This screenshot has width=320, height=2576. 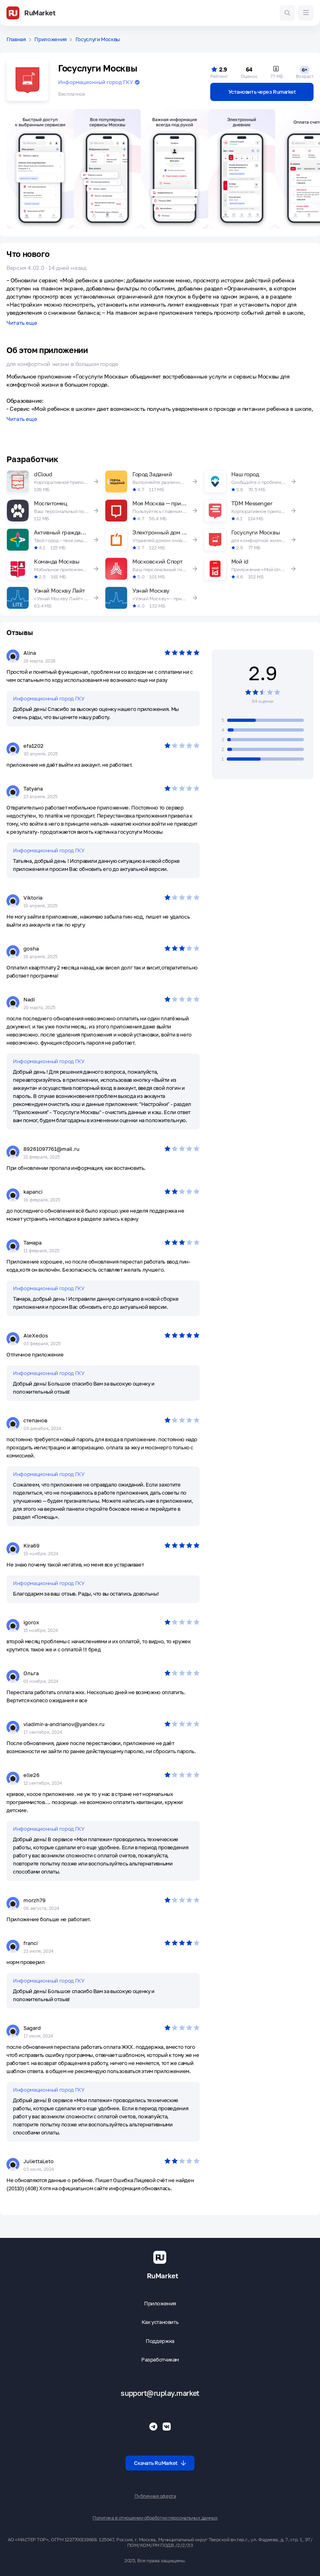 I want to click on [Телеграмм RuMarket], so click(x=153, y=2426).